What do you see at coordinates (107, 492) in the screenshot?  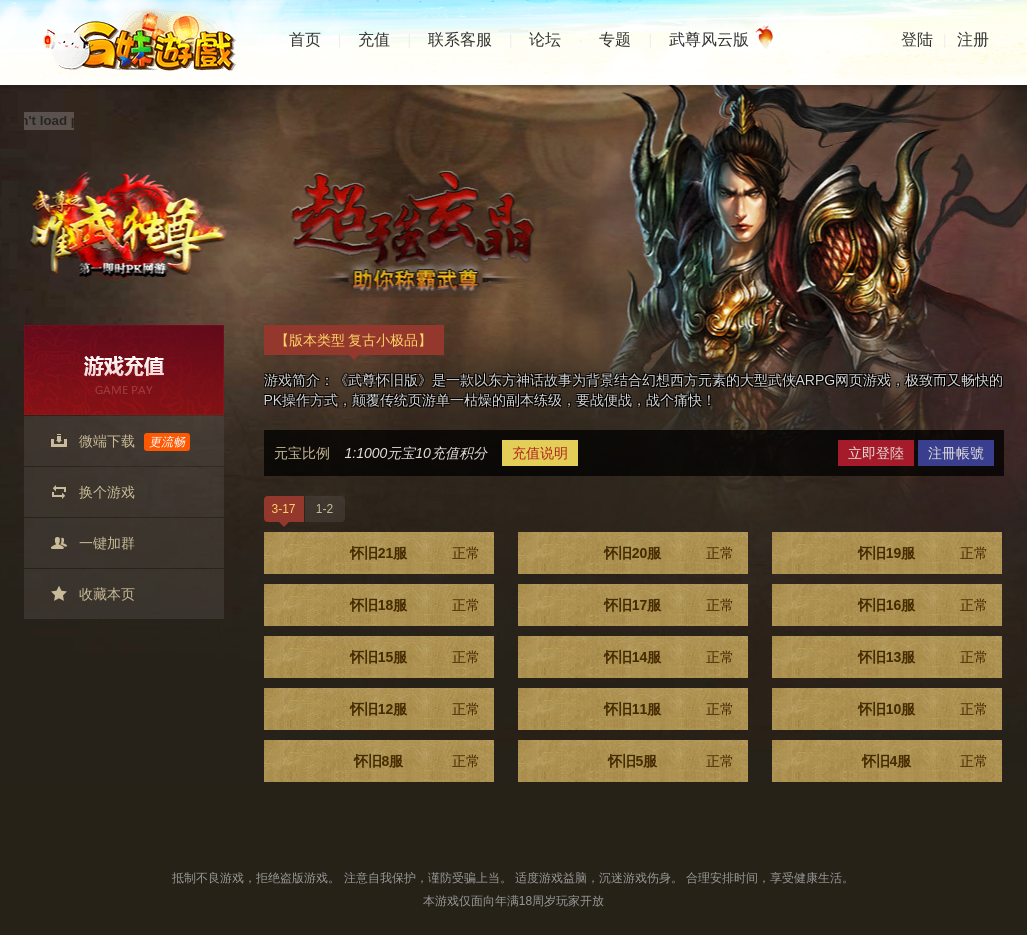 I see `换个游戏` at bounding box center [107, 492].